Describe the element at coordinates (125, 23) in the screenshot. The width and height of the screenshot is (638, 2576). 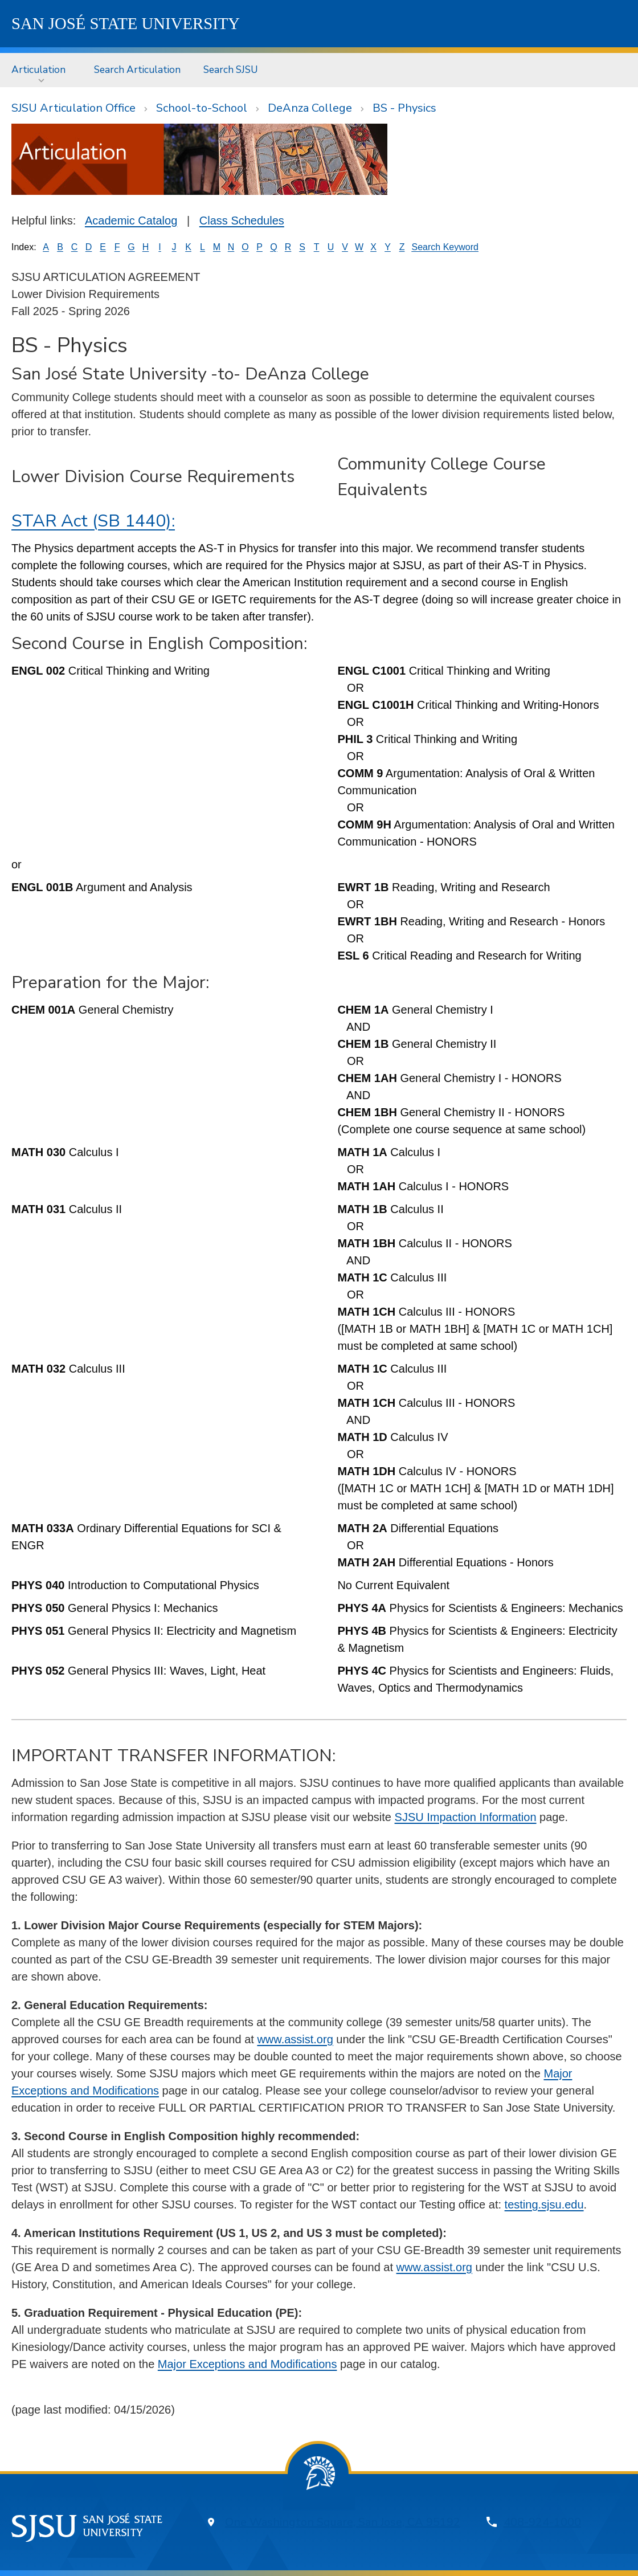
I see `SJSU` at that location.